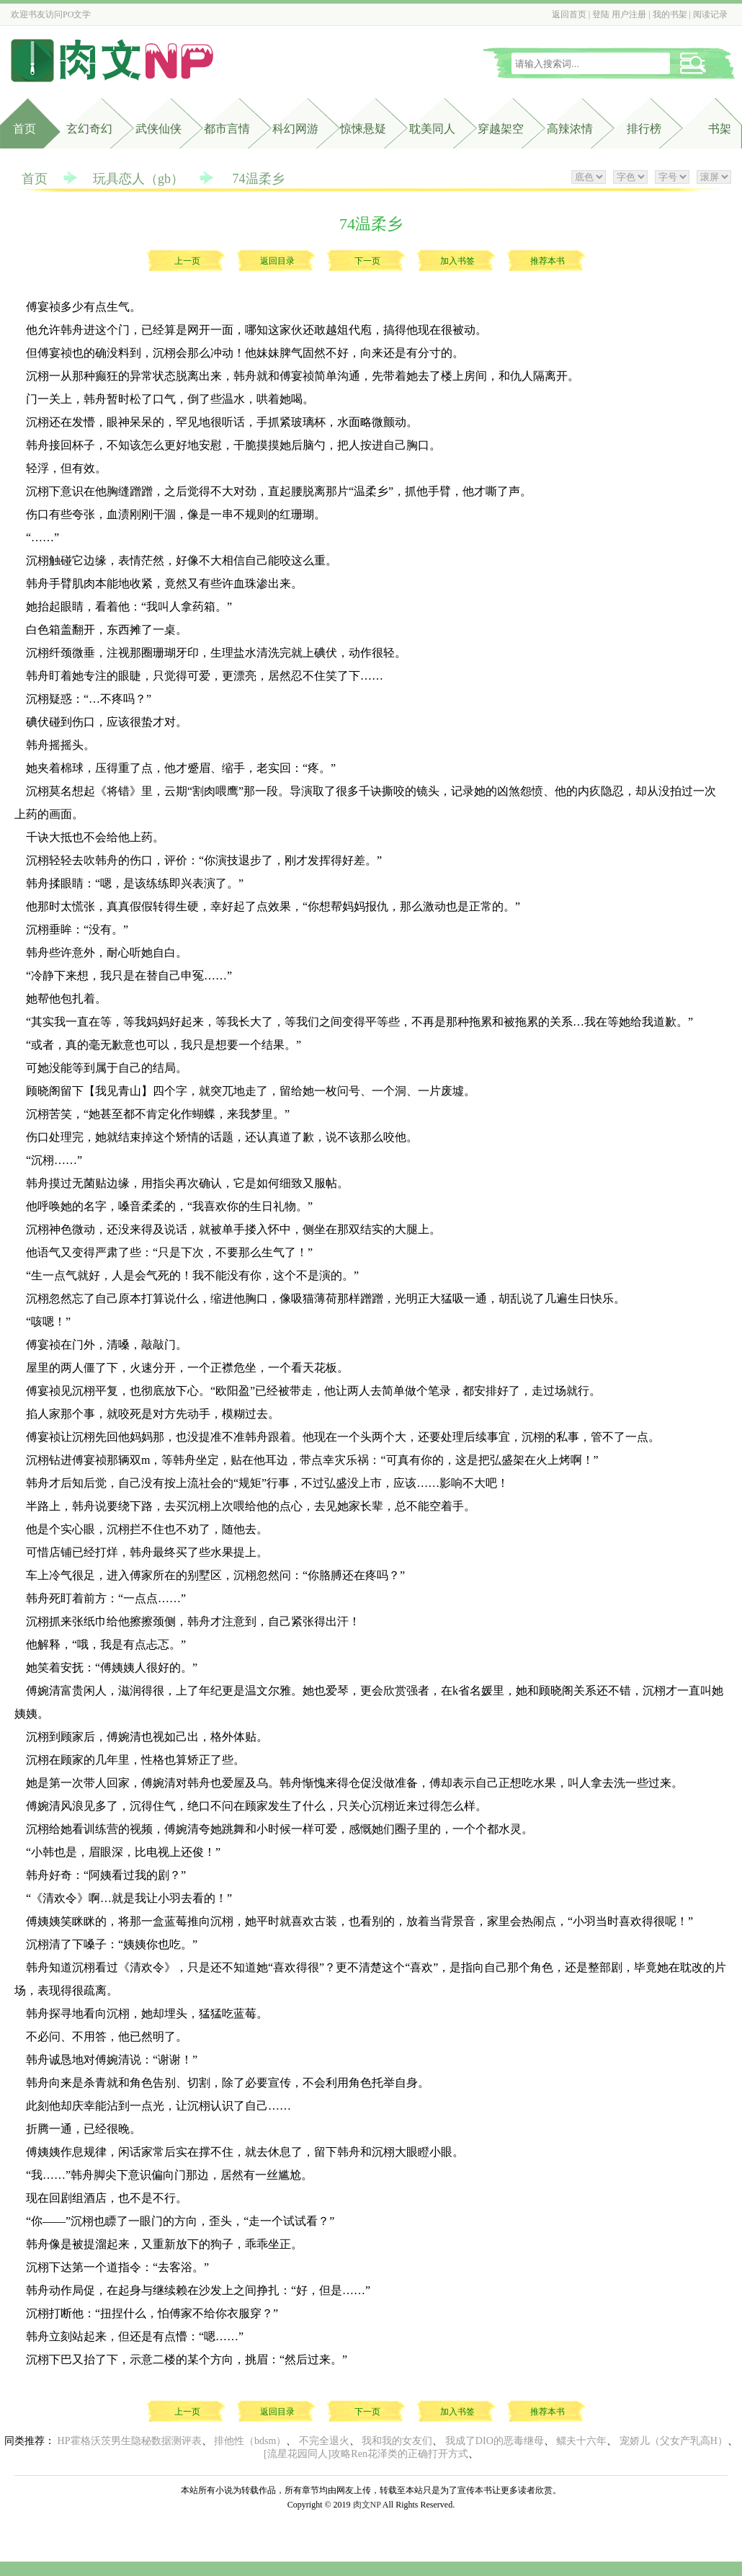  What do you see at coordinates (250, 2440) in the screenshot?
I see `排他性（bdsm）` at bounding box center [250, 2440].